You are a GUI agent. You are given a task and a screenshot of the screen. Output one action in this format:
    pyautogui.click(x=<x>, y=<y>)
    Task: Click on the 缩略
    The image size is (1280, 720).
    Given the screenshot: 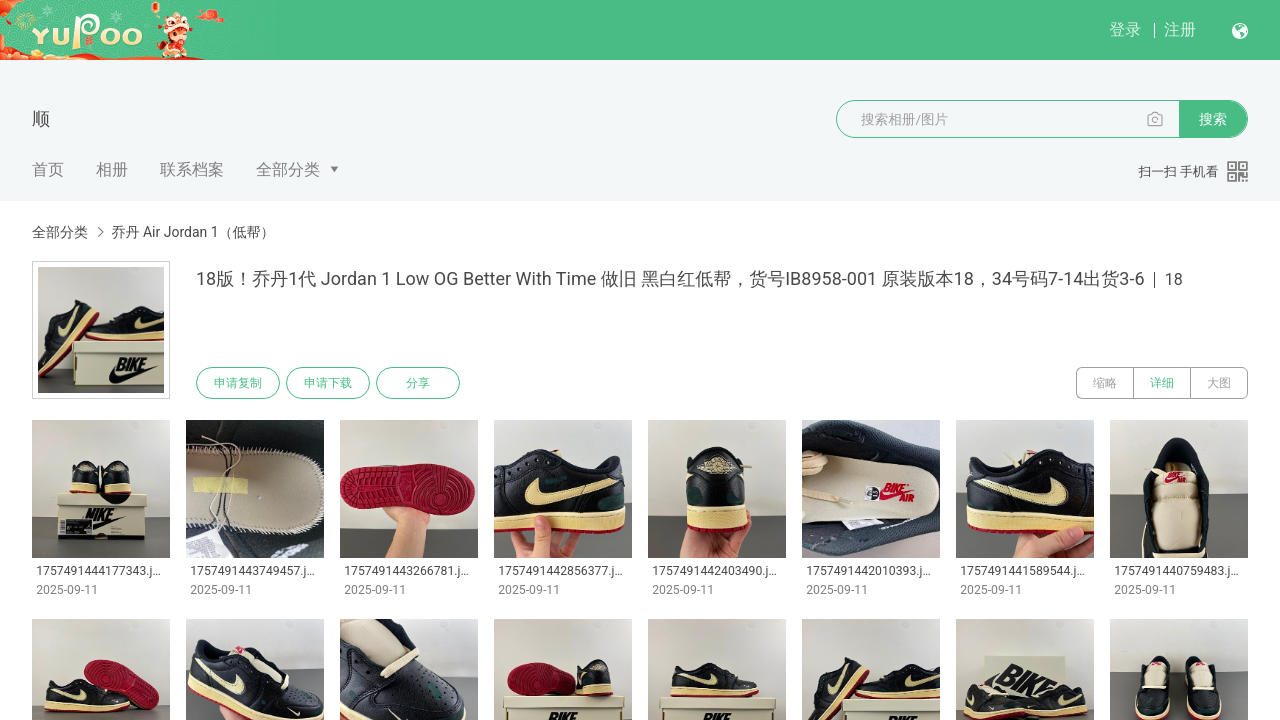 What is the action you would take?
    pyautogui.click(x=1105, y=383)
    